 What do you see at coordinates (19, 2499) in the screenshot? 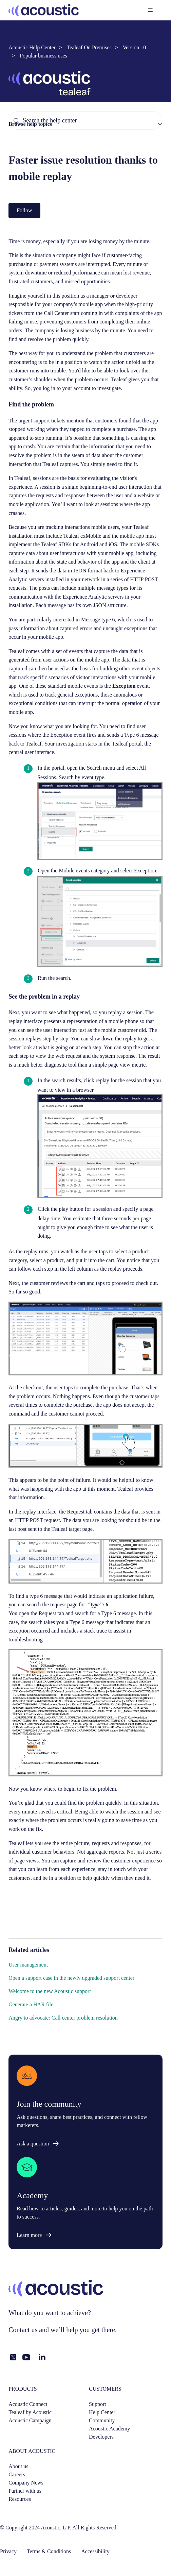
I see `Resources` at bounding box center [19, 2499].